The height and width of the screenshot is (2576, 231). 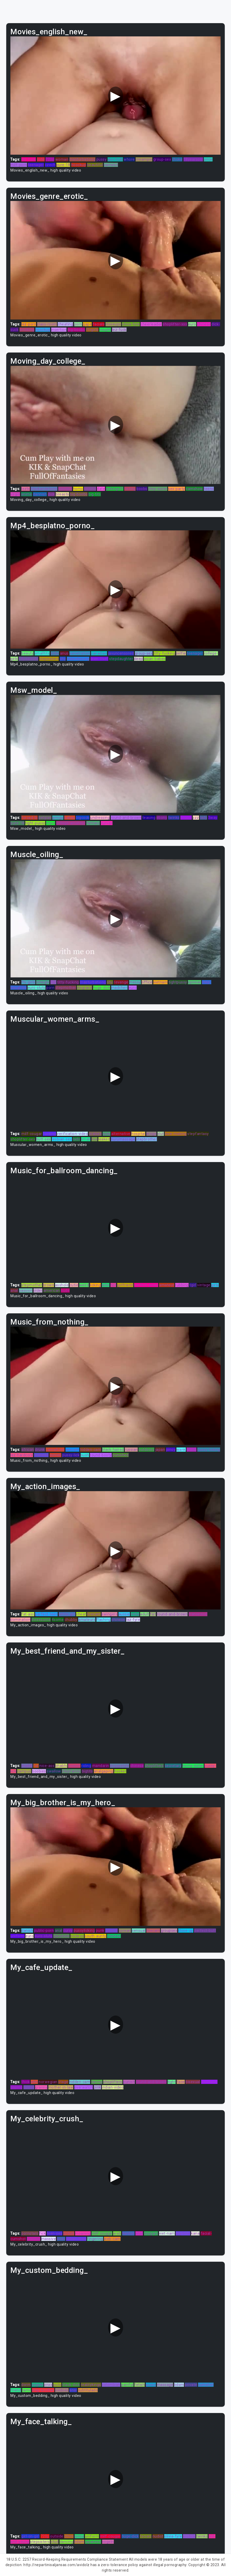 What do you see at coordinates (121, 982) in the screenshot?
I see `revenge` at bounding box center [121, 982].